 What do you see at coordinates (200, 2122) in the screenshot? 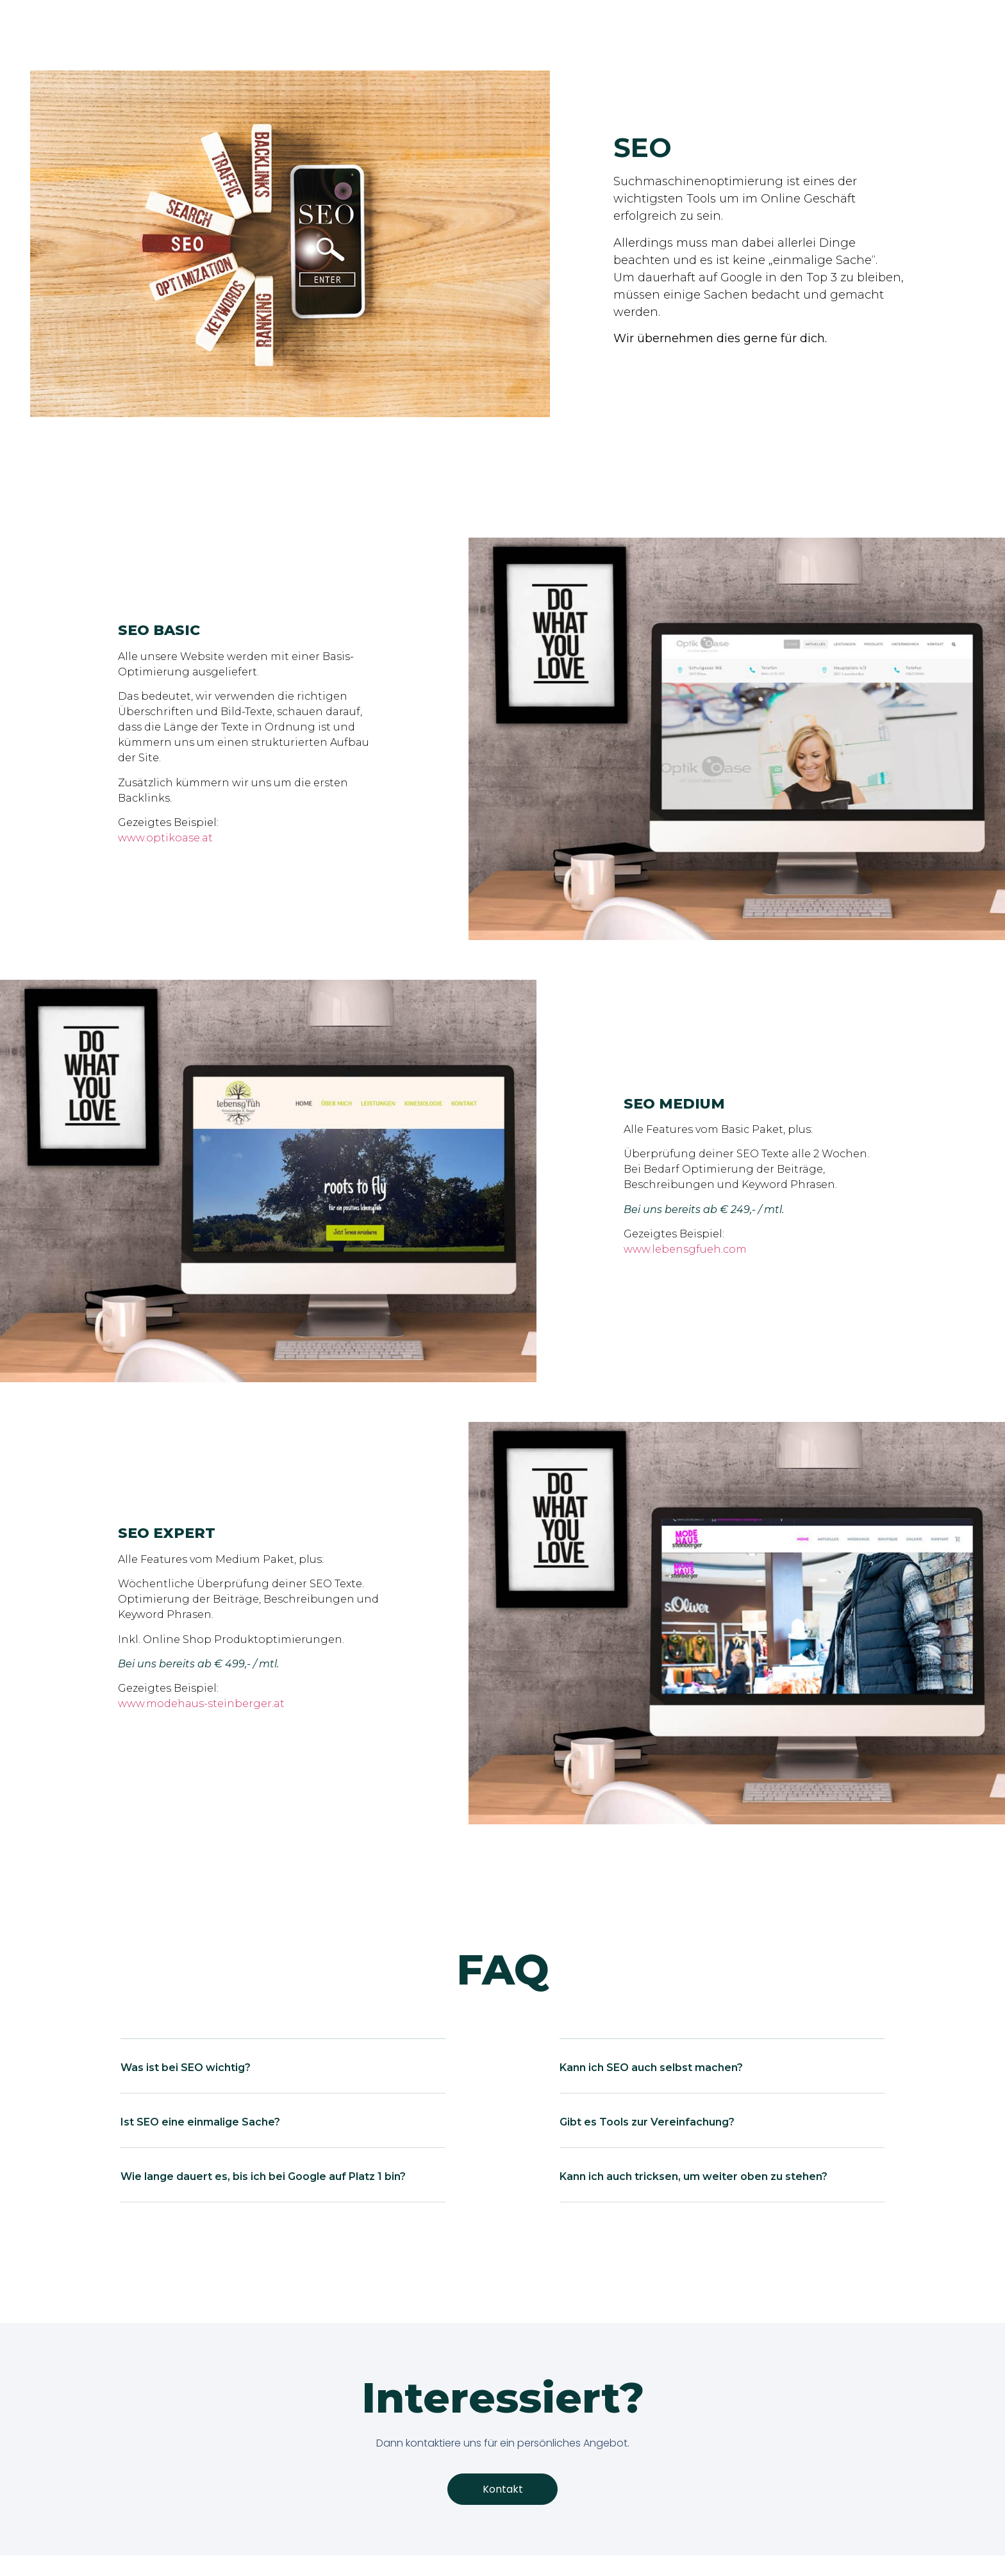
I see `Ist SEO eine einmalige Sache?` at bounding box center [200, 2122].